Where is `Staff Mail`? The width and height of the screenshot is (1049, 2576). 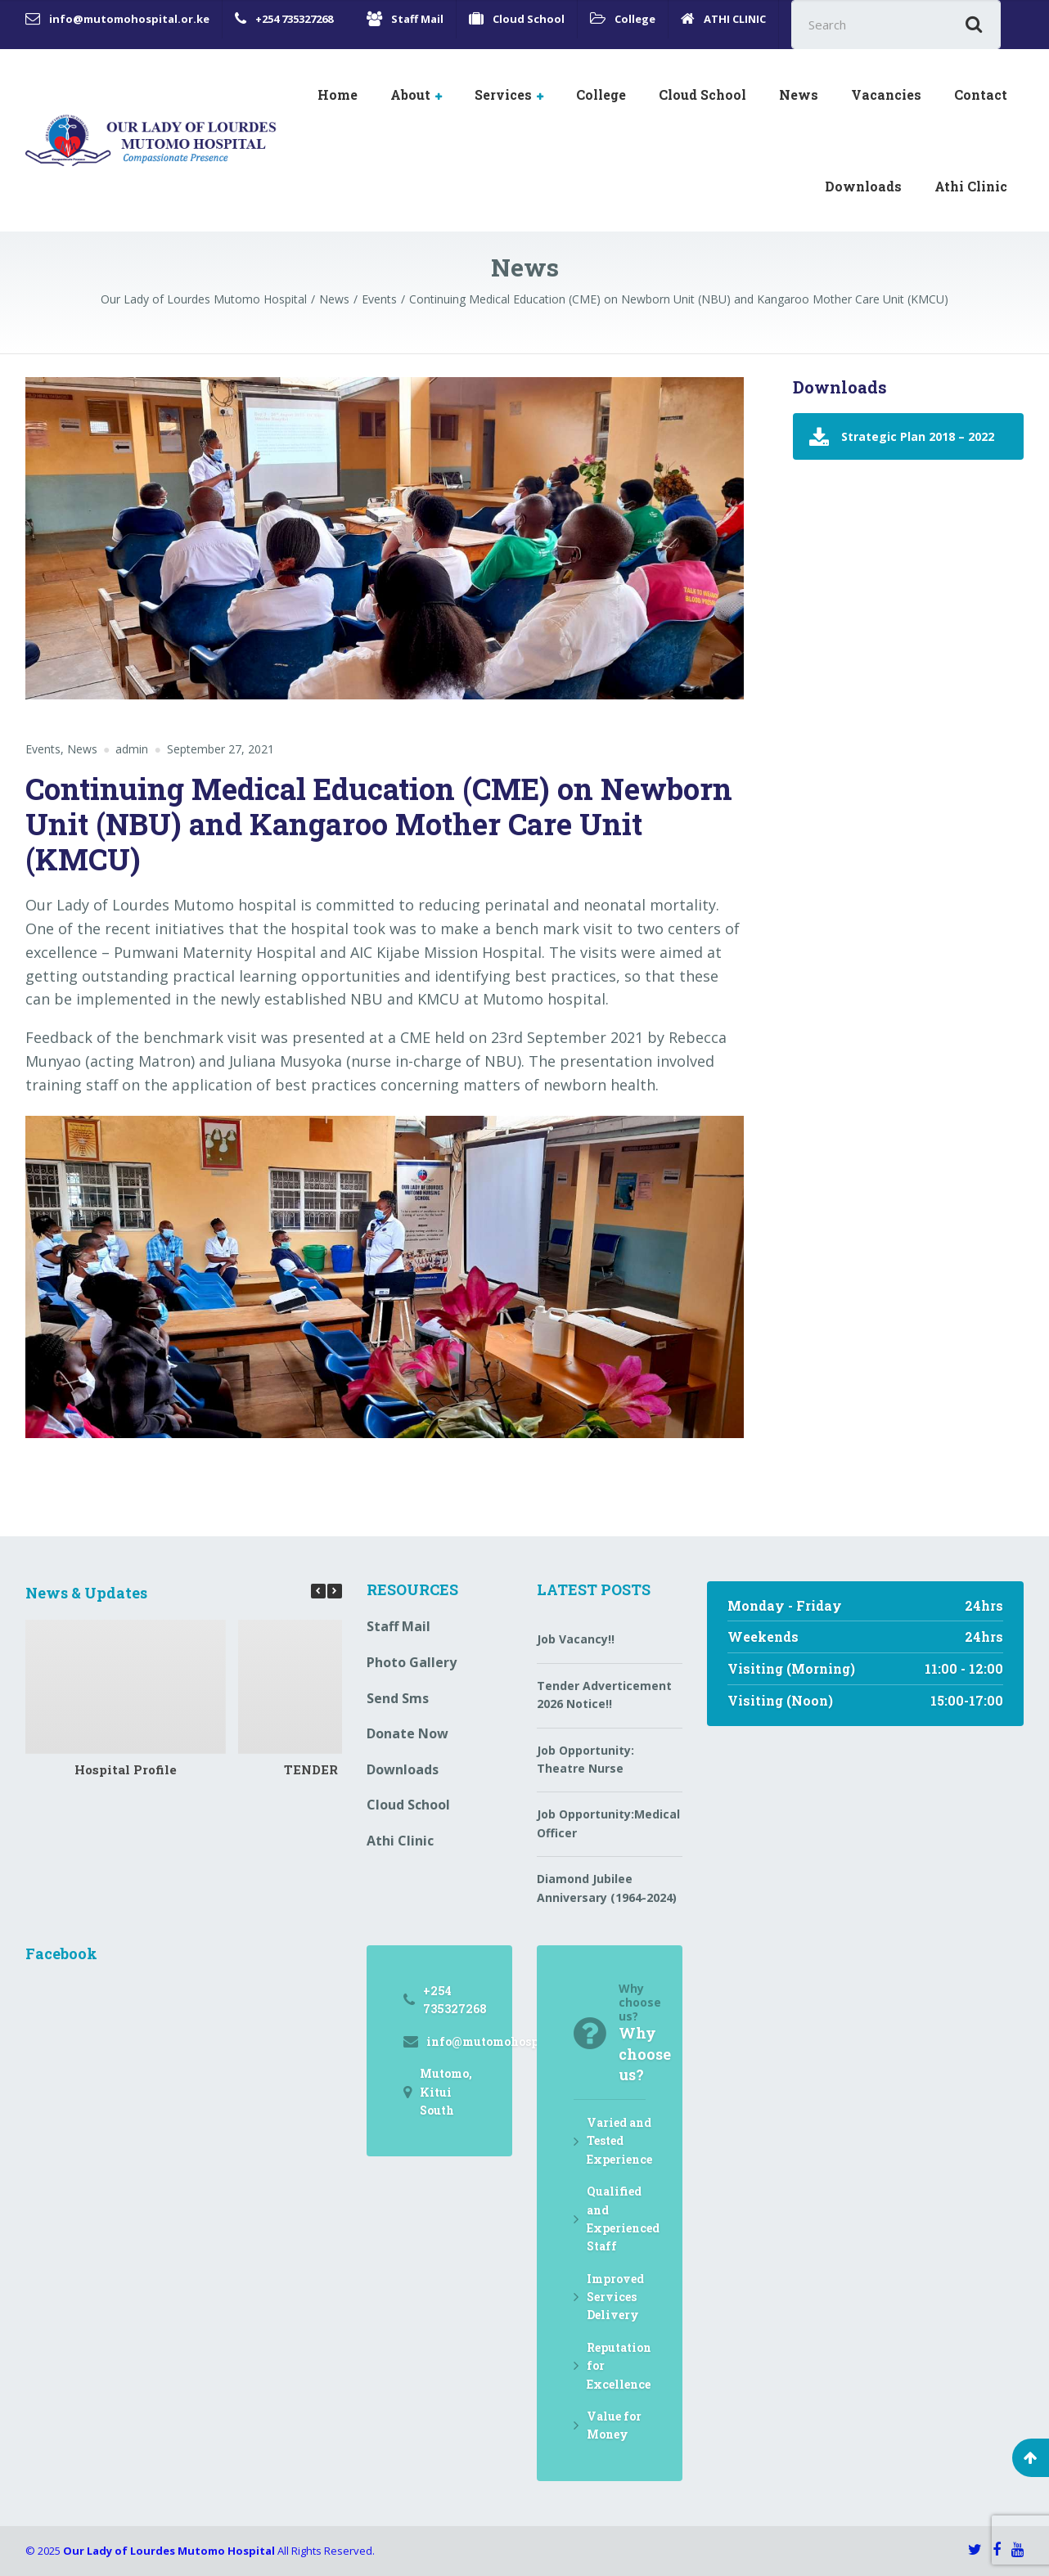 Staff Mail is located at coordinates (398, 1626).